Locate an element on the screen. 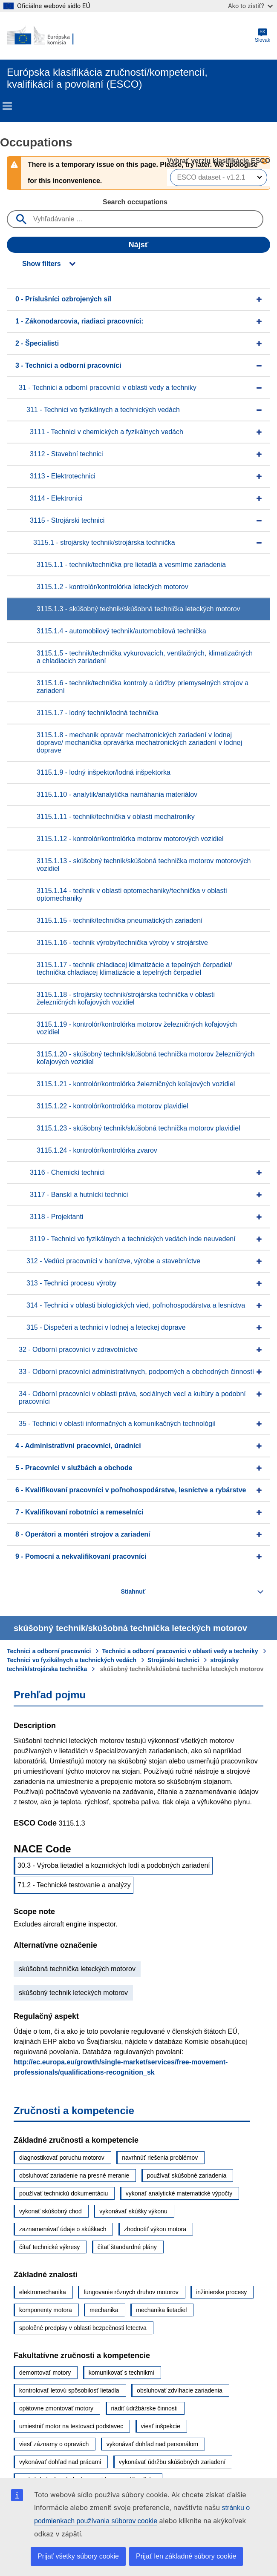 The width and height of the screenshot is (277, 2576). obsluhovať zariadenie na presné meranie is located at coordinates (74, 2175).